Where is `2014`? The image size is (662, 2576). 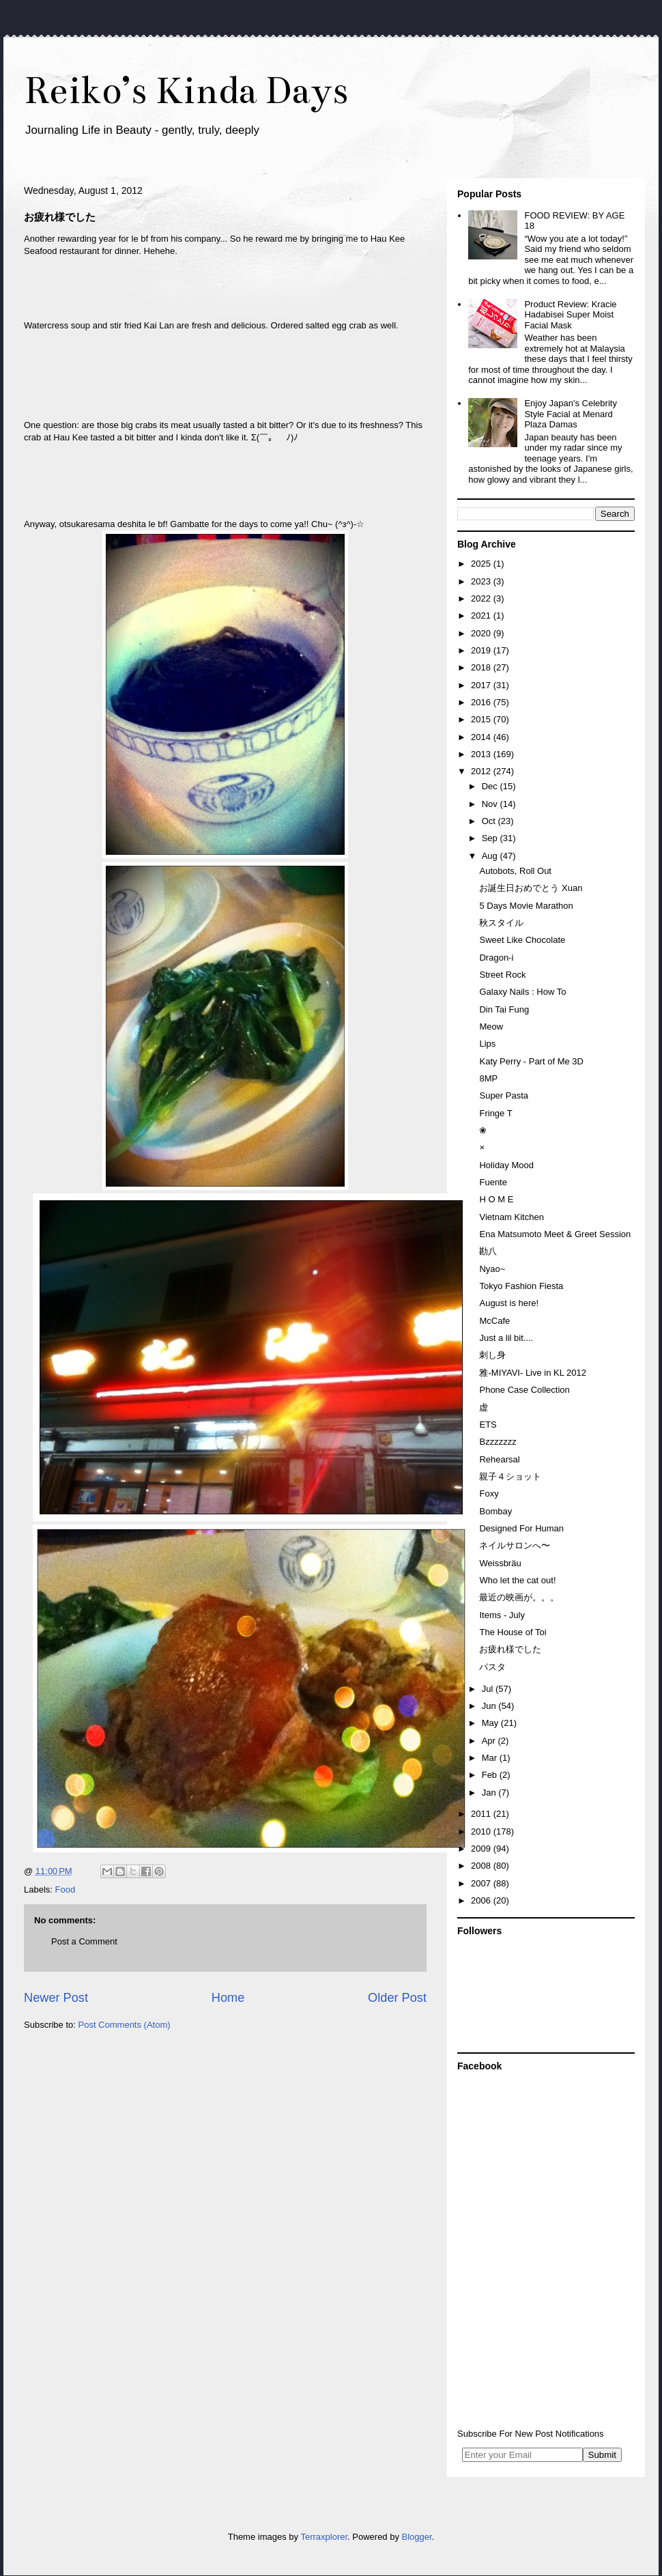
2014 is located at coordinates (482, 737).